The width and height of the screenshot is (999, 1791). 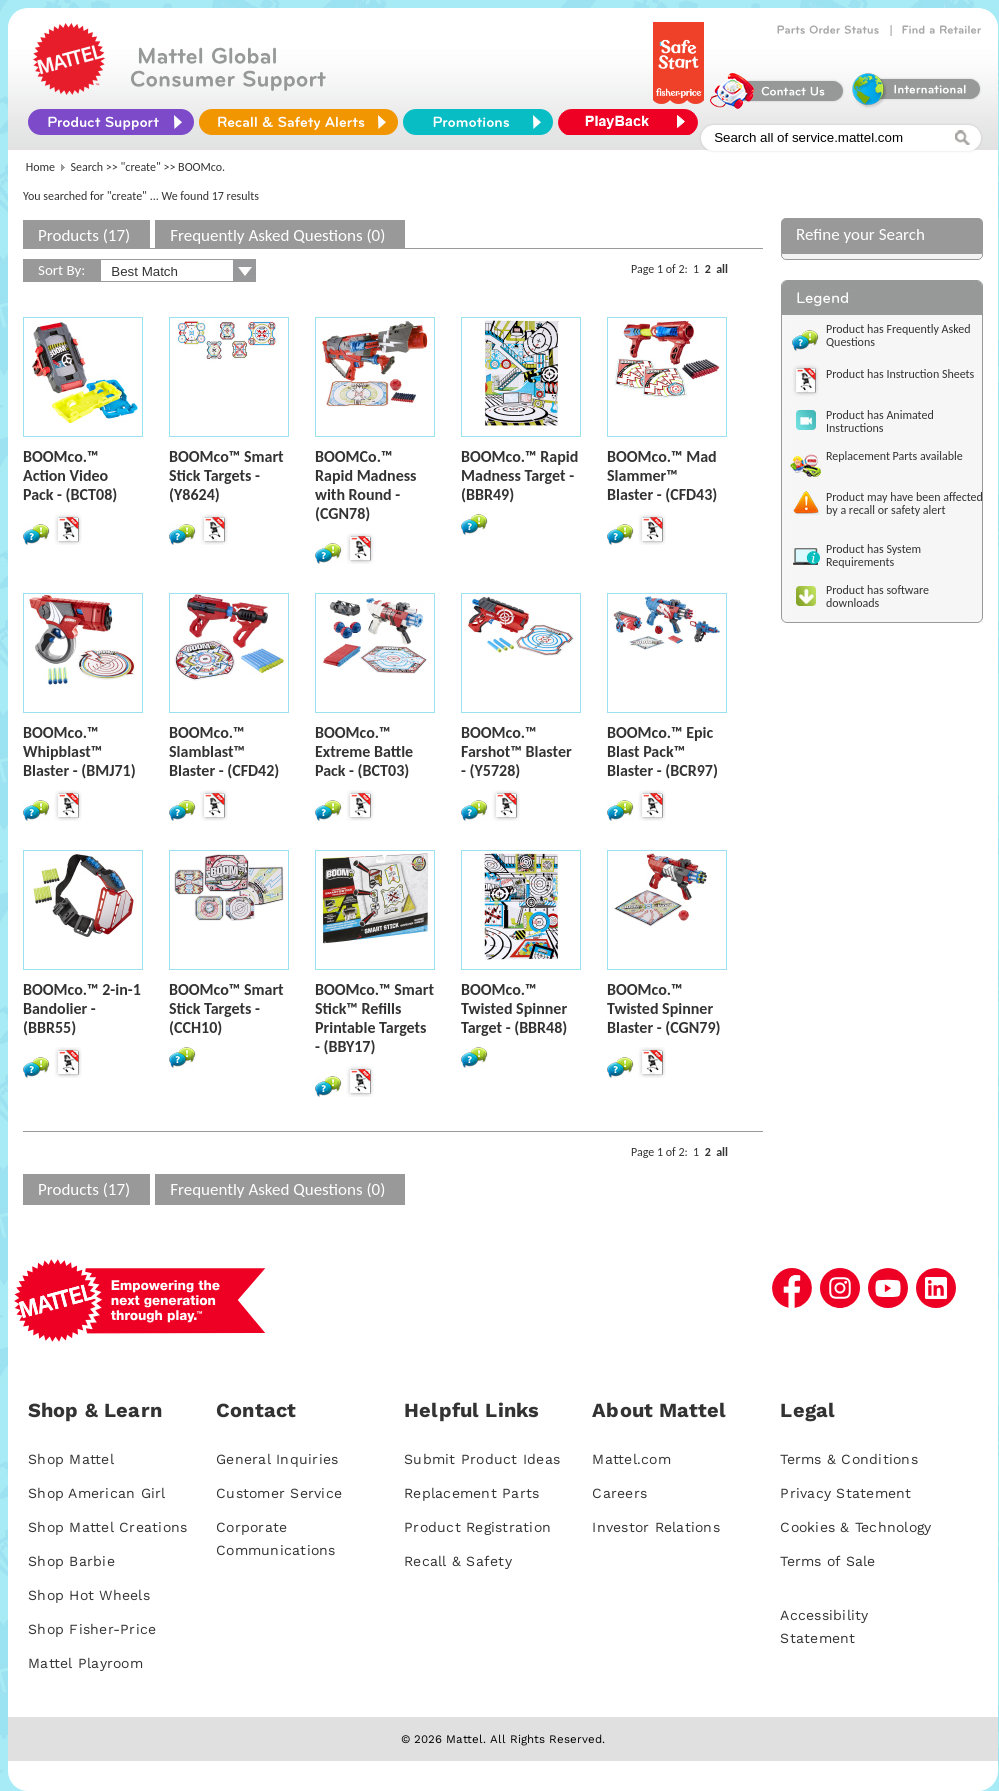 What do you see at coordinates (70, 475) in the screenshot?
I see `BOOMco.™ Action Video Pack - (BCT08)` at bounding box center [70, 475].